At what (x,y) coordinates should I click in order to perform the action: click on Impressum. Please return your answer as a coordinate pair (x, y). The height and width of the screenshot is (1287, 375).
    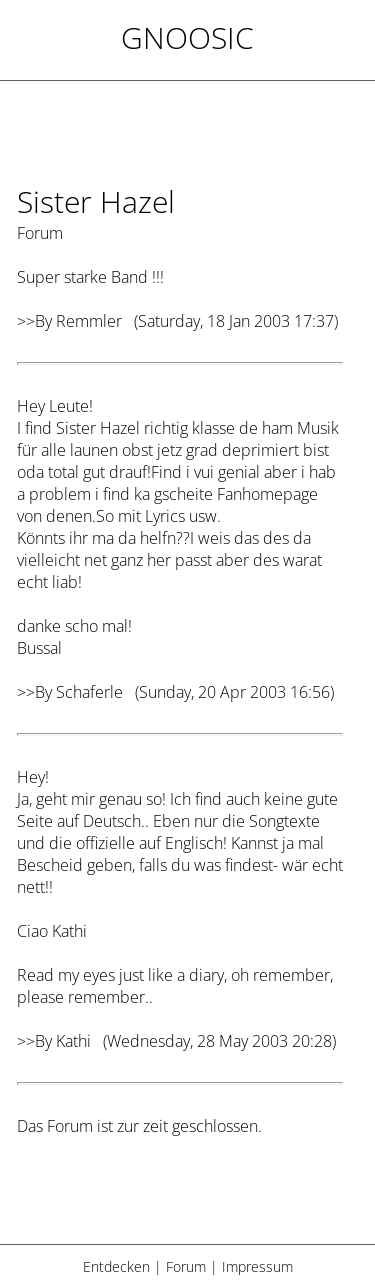
    Looking at the image, I should click on (257, 1266).